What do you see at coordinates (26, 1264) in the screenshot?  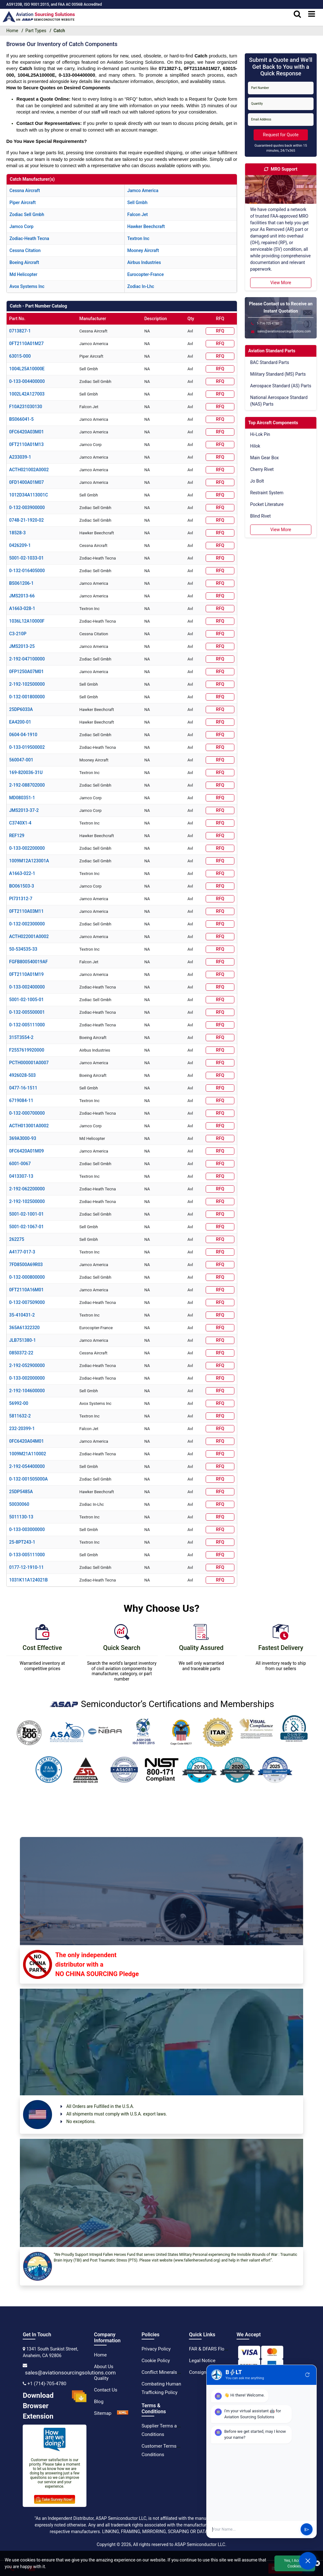 I see `7FD8500A69R03` at bounding box center [26, 1264].